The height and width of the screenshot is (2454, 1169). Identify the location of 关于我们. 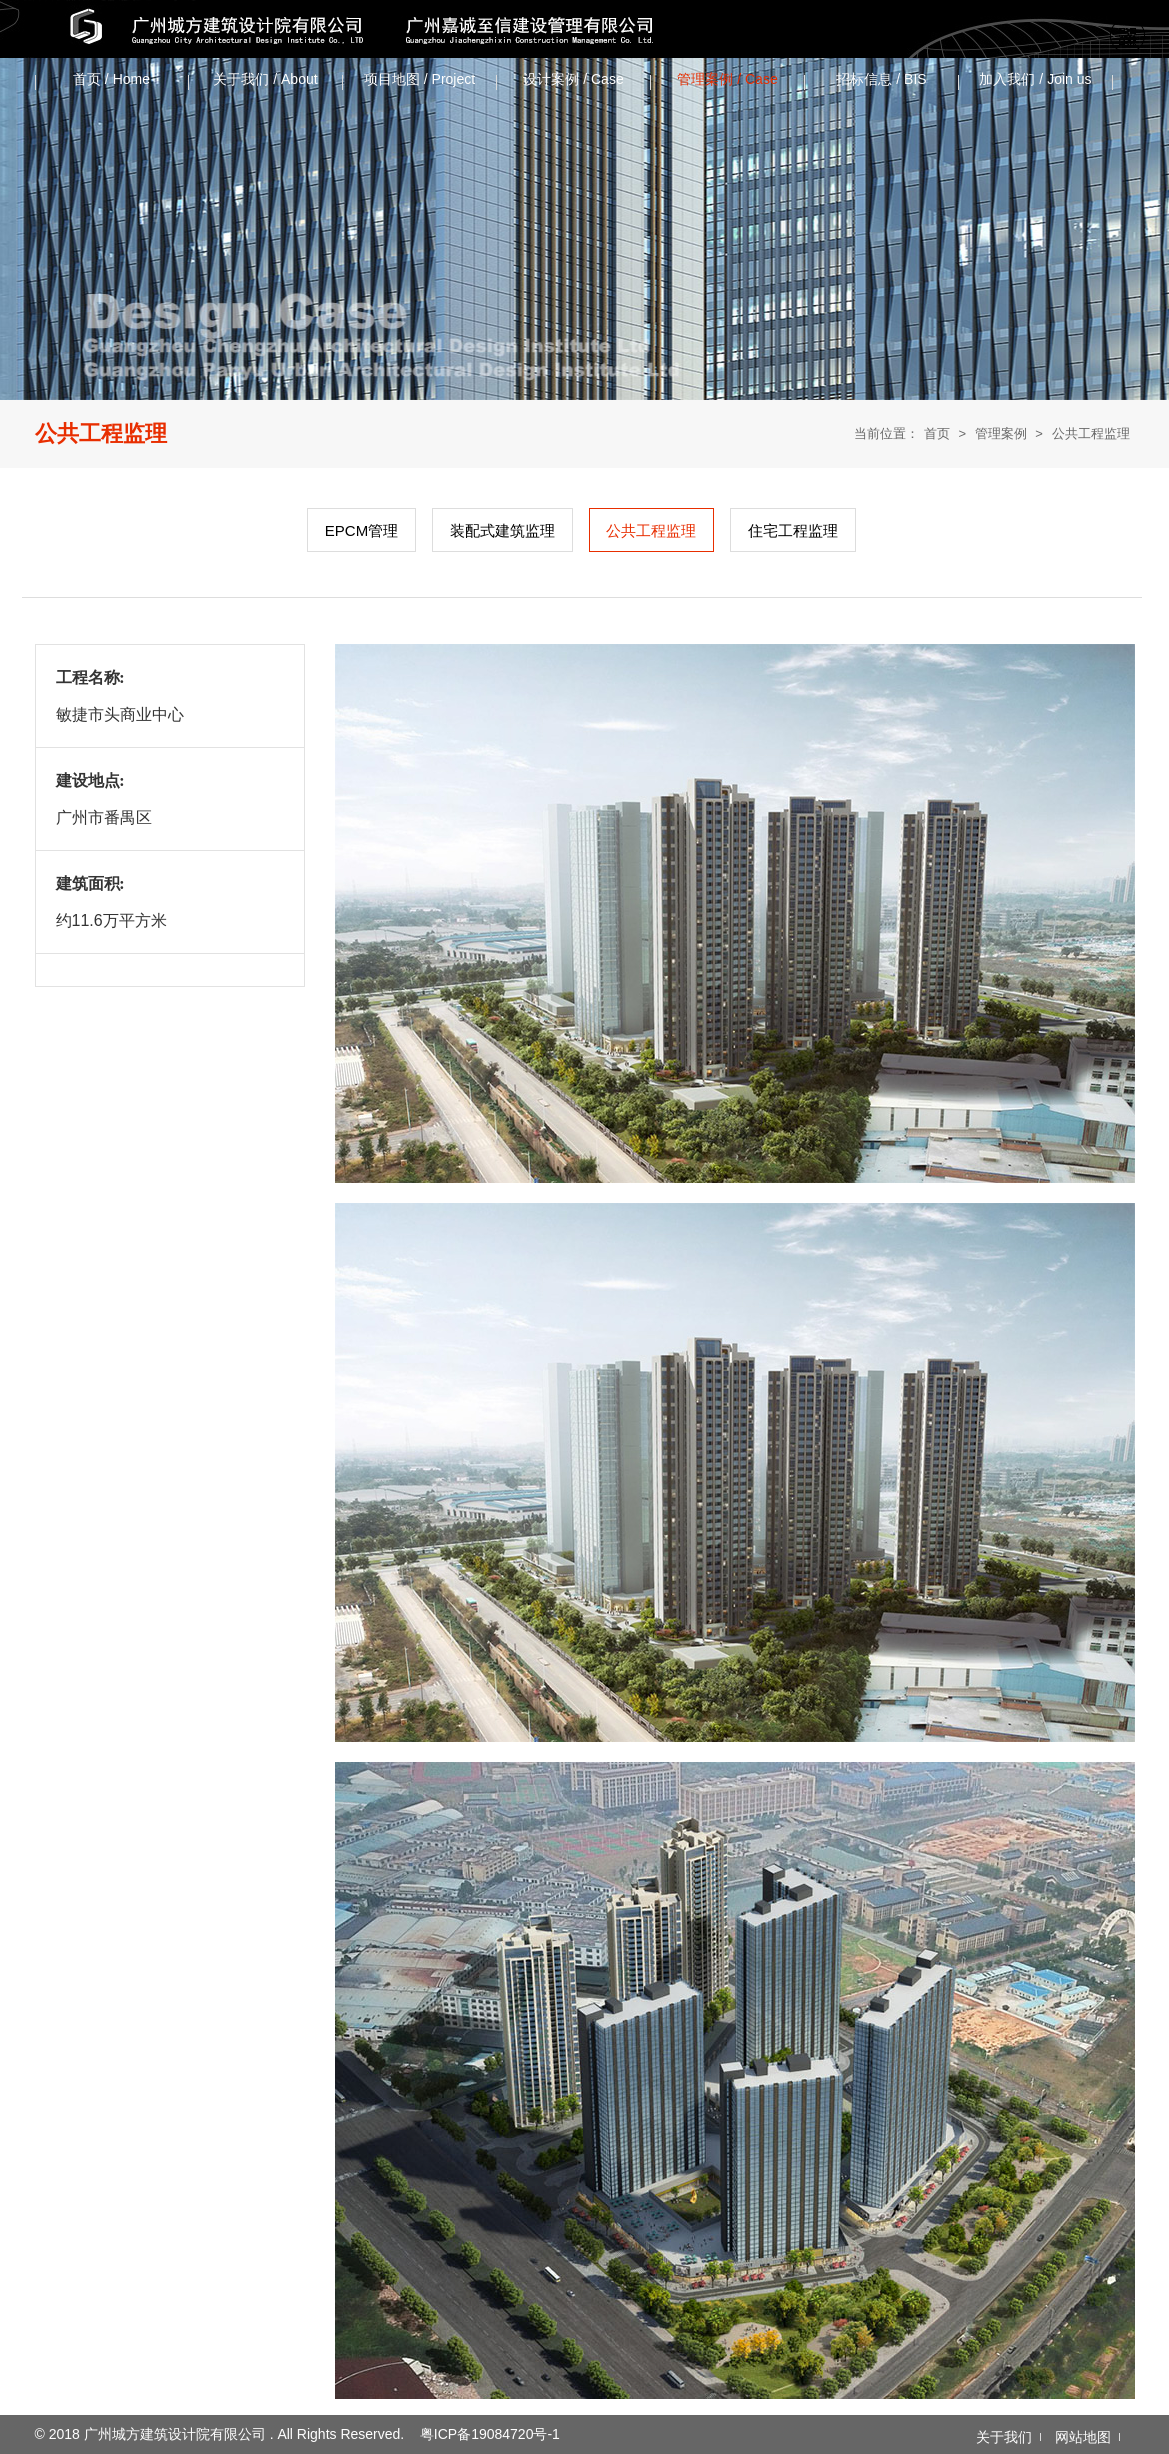
(1004, 2437).